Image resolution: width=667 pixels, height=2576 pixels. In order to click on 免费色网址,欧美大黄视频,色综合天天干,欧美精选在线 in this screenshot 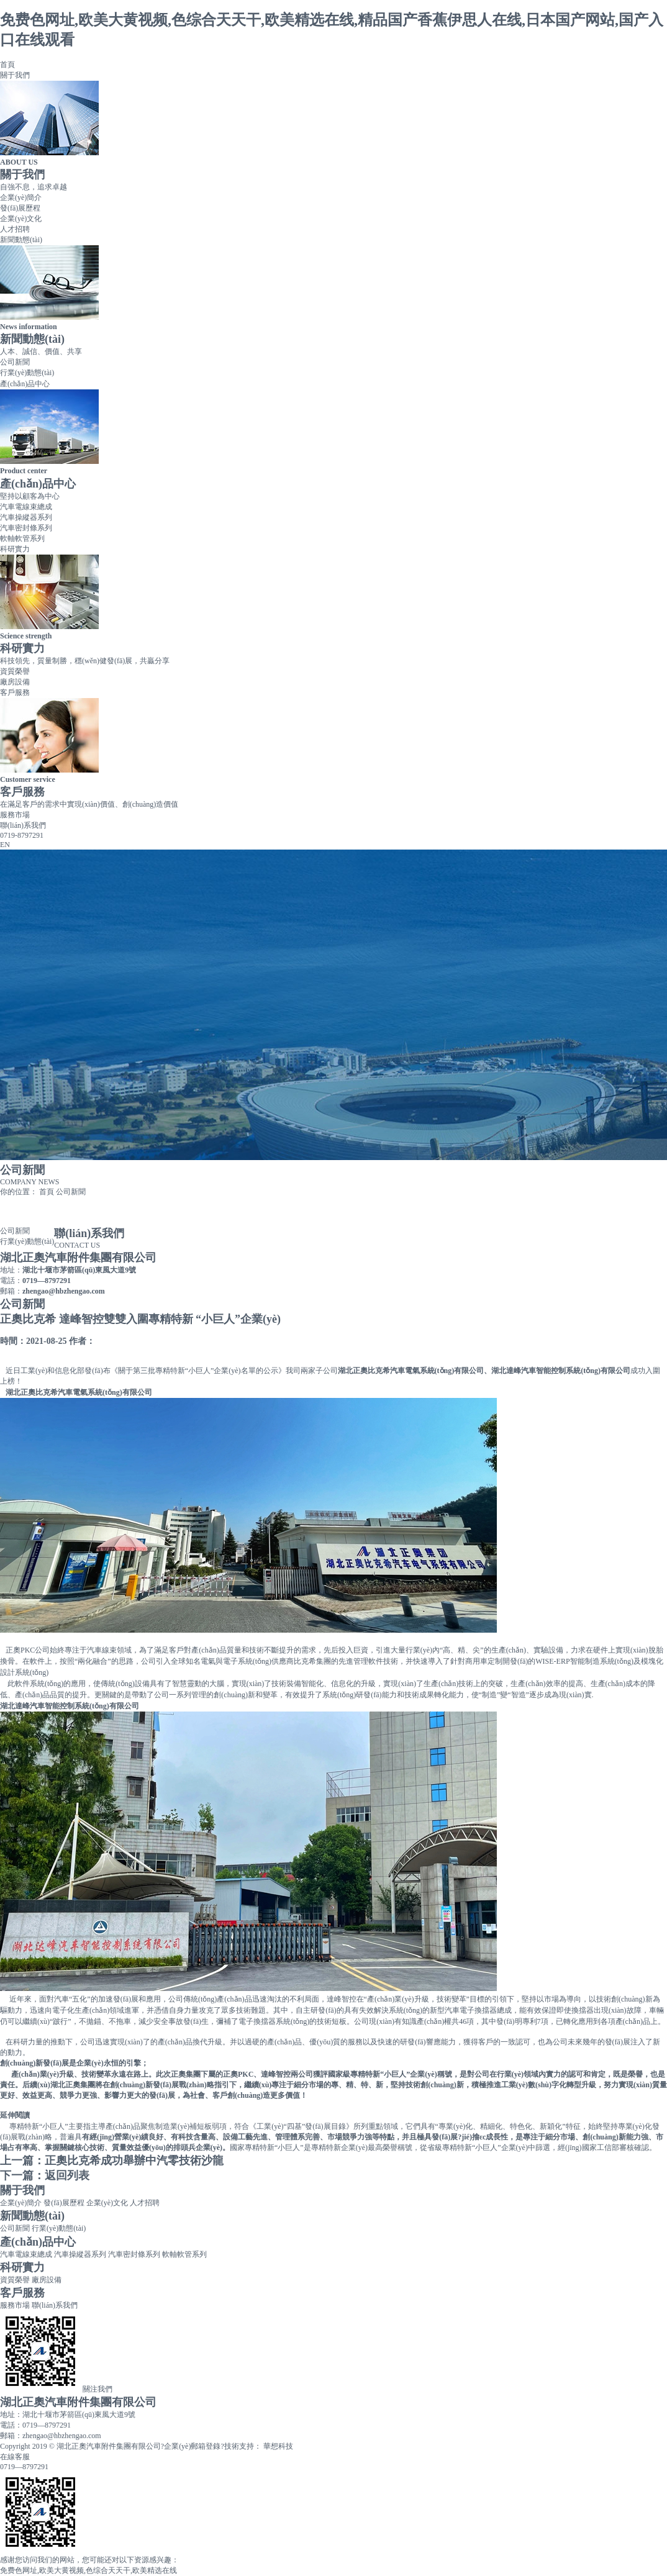, I will do `click(88, 2570)`.